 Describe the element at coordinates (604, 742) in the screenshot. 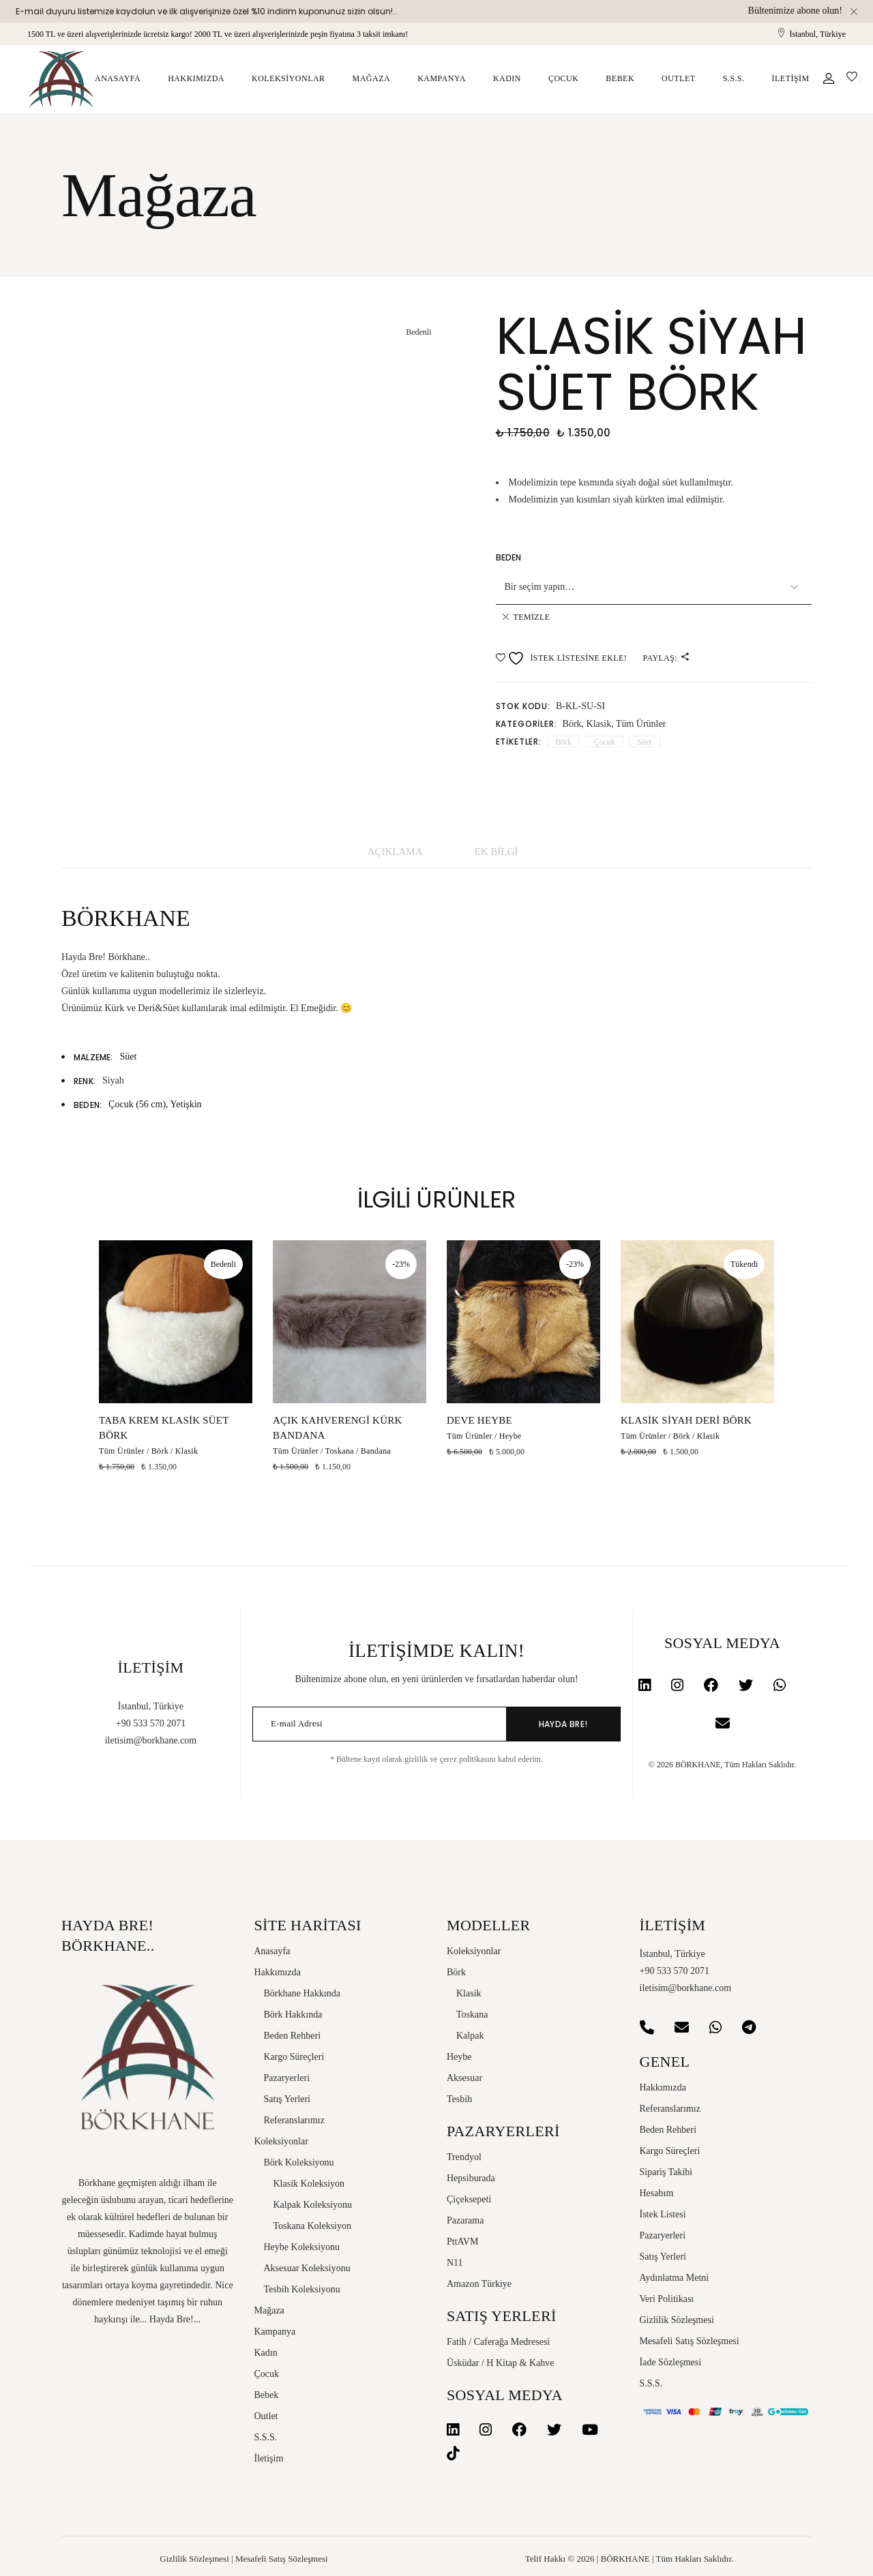

I see `Çocuk` at that location.